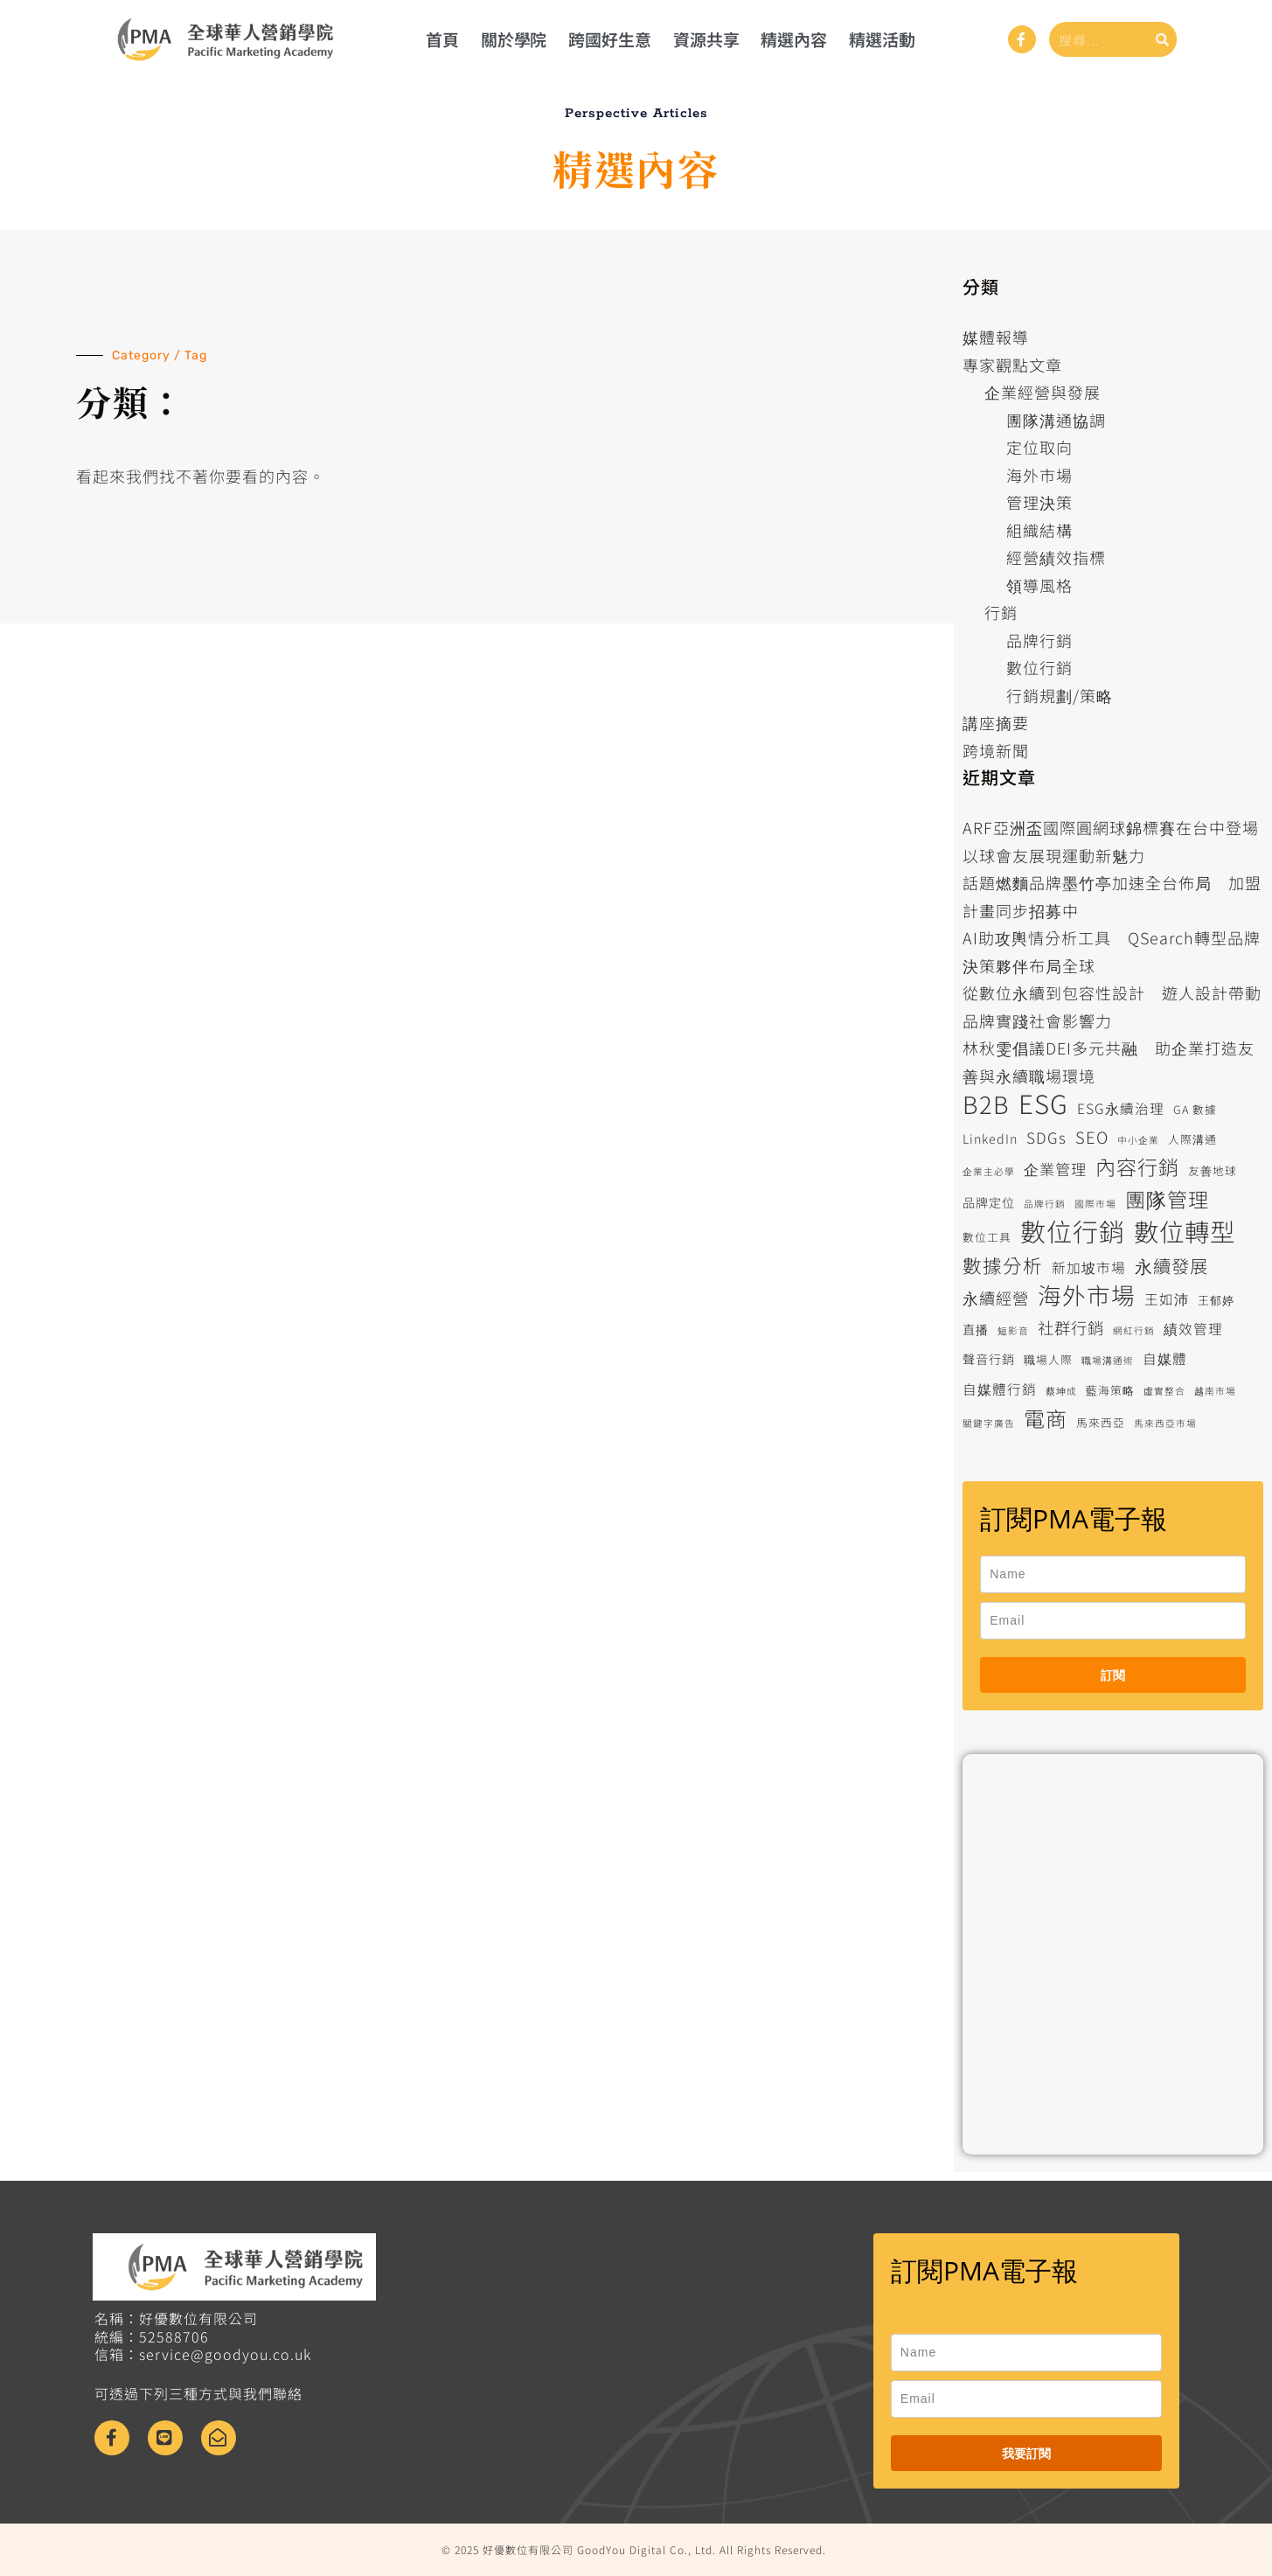 The image size is (1272, 2576). I want to click on 永續經營 [永續經營 (10 個項目)], so click(996, 1297).